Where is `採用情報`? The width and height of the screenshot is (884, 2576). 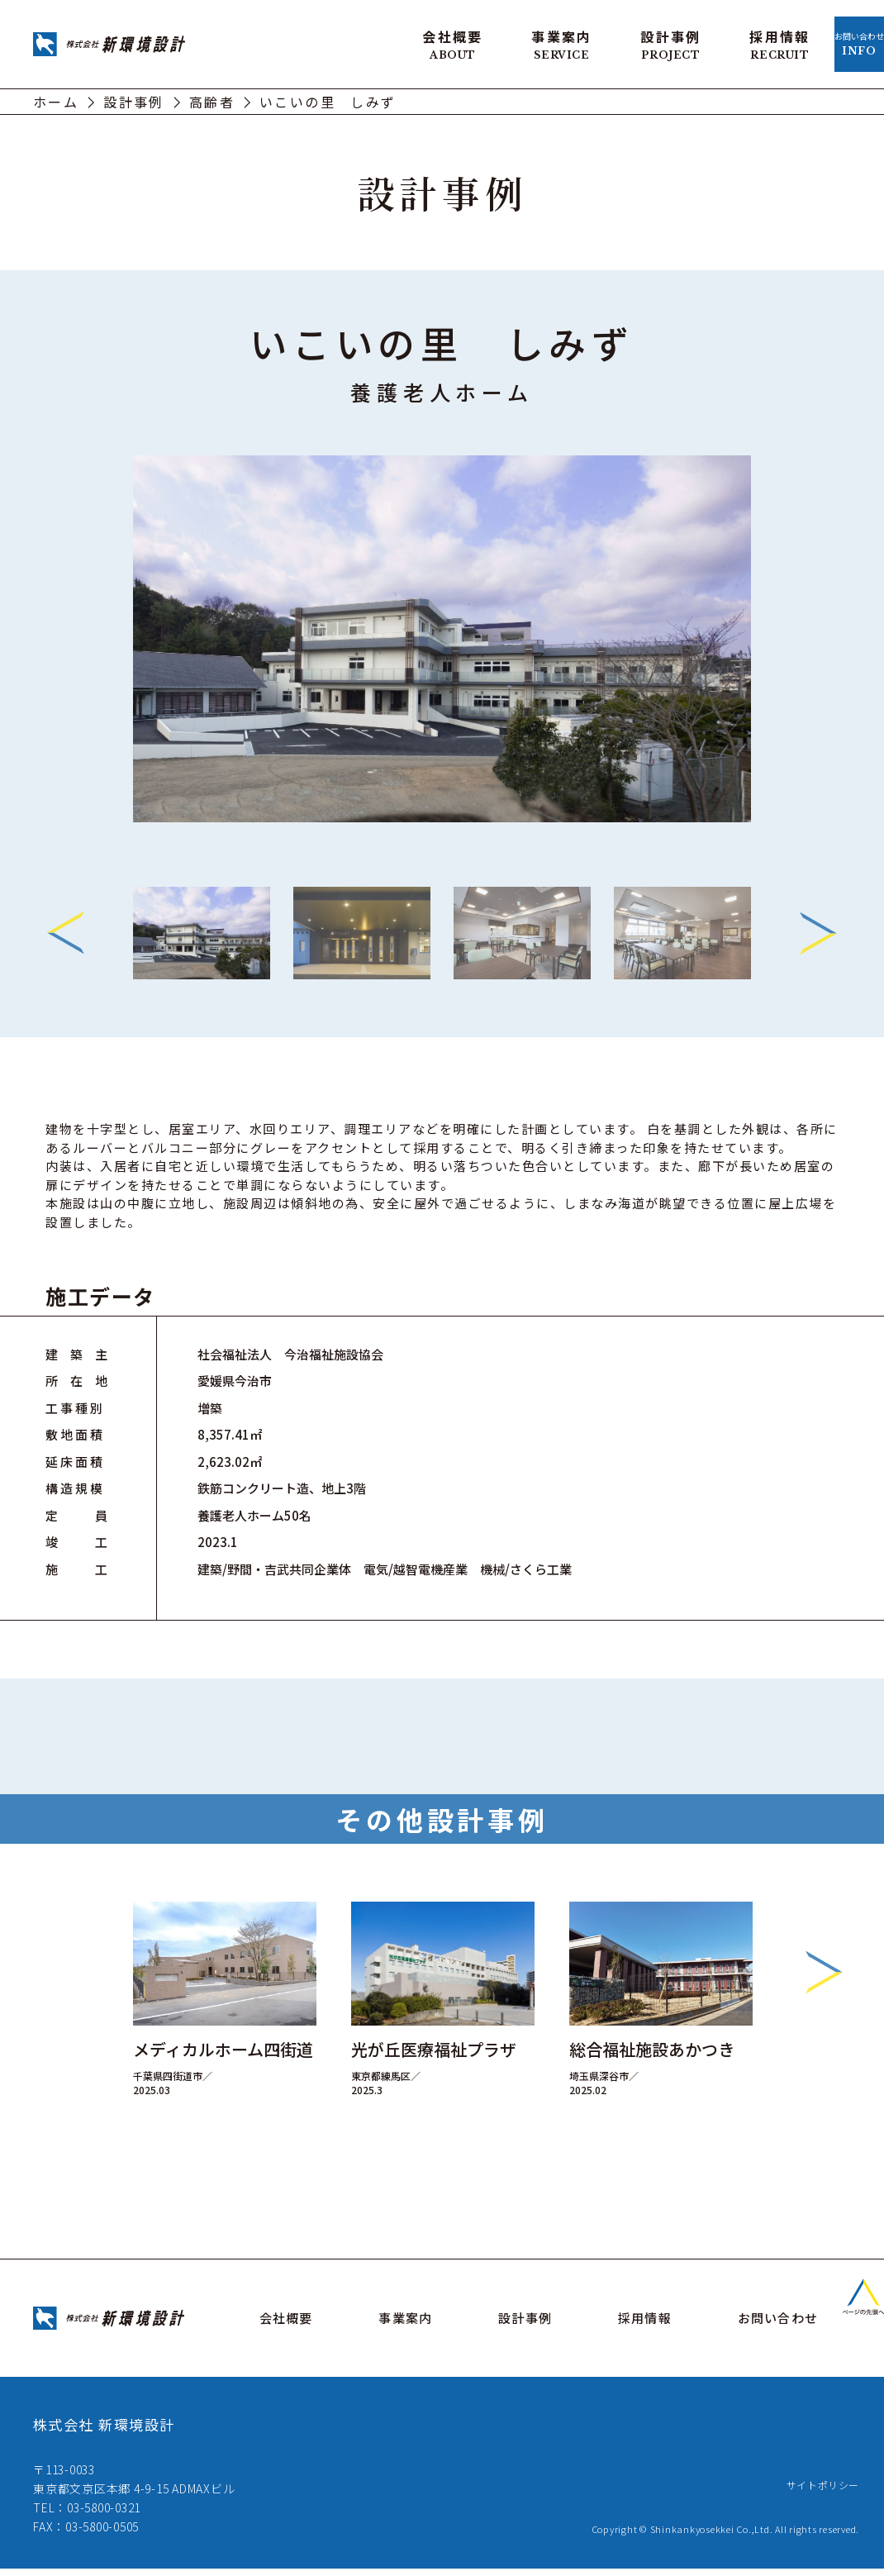
採用情報 is located at coordinates (679, 41).